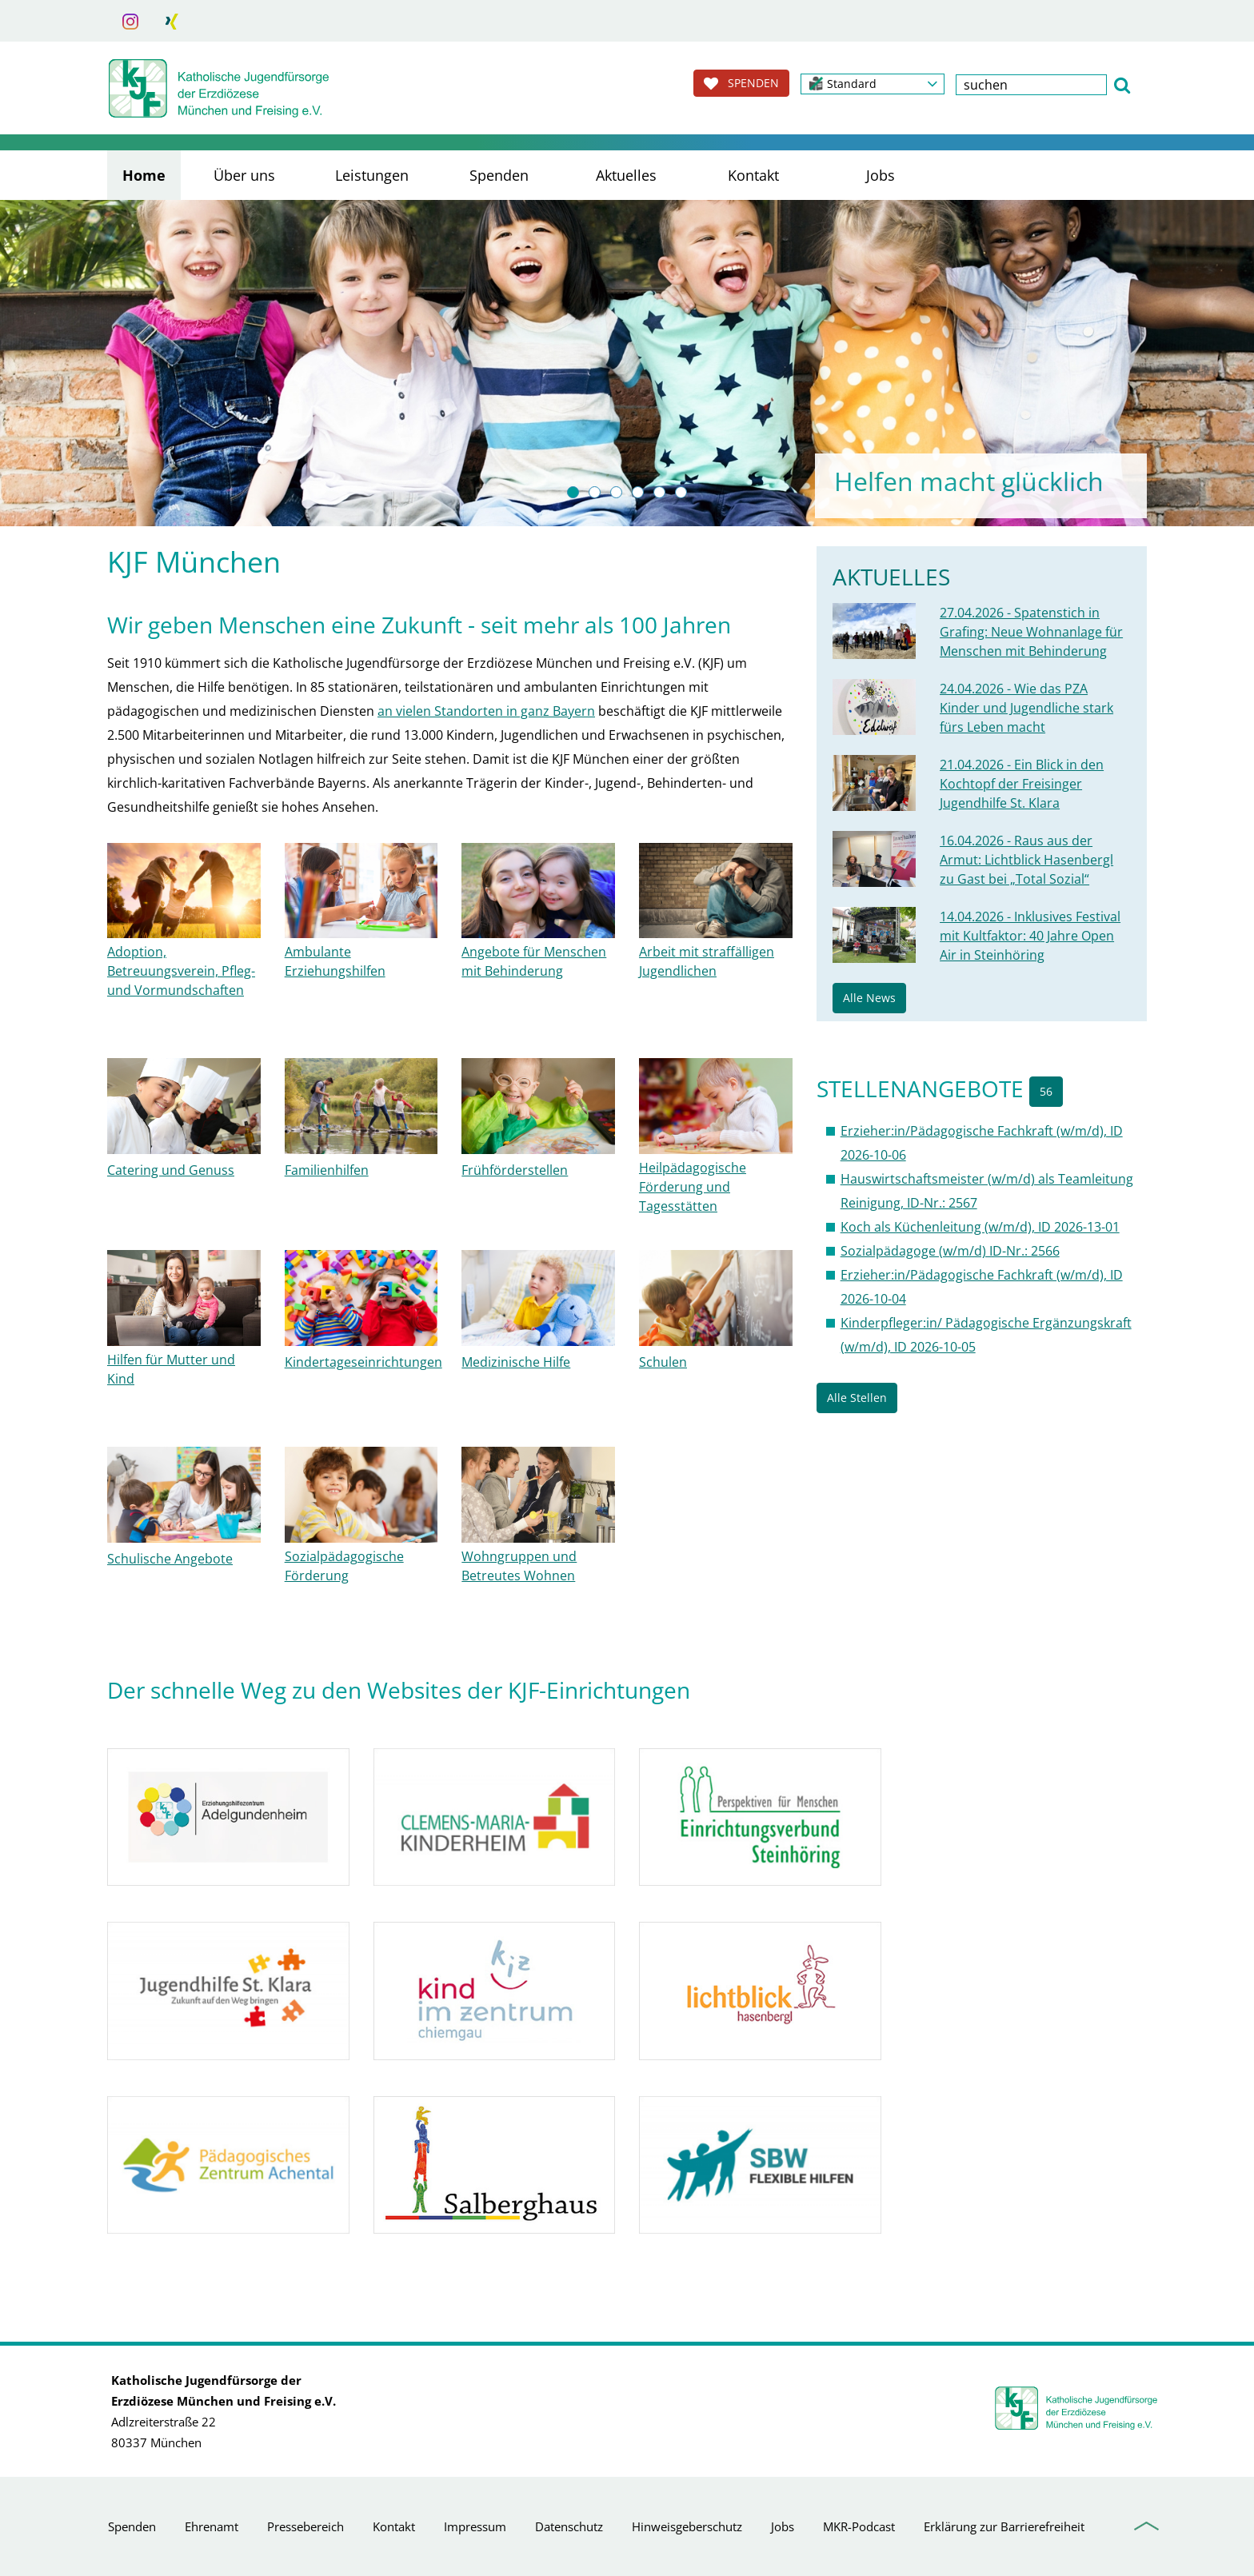 The width and height of the screenshot is (1254, 2576). I want to click on Datenschutz, so click(569, 2526).